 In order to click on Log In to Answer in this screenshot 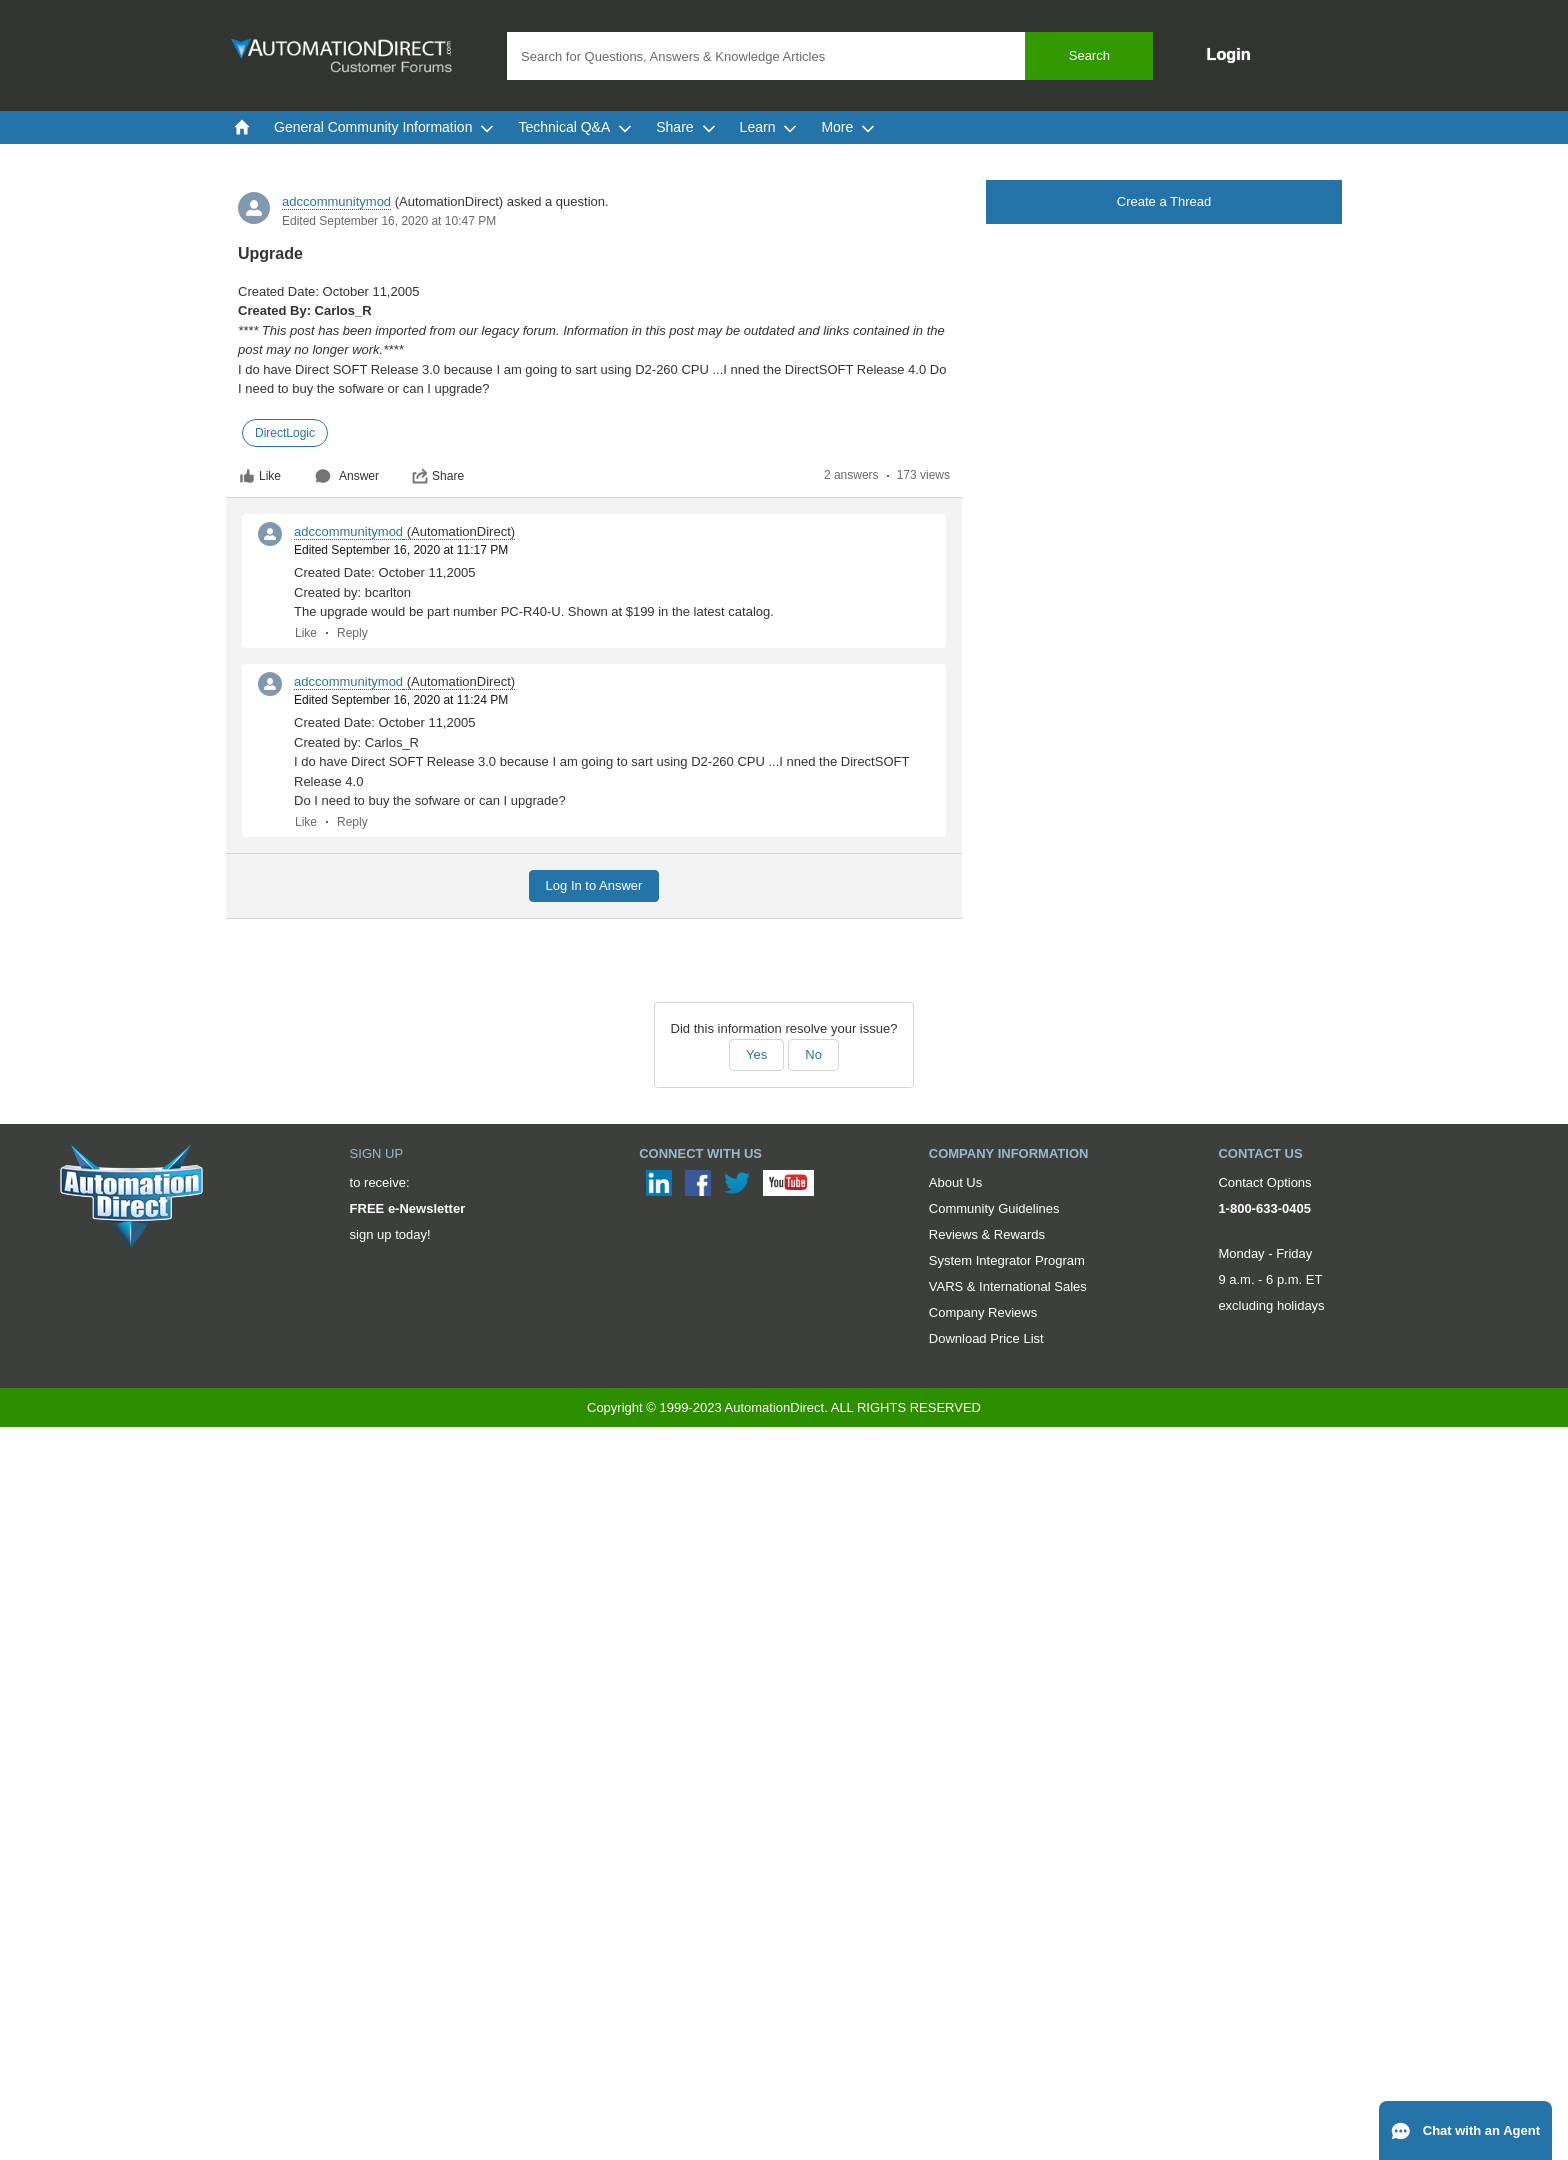, I will do `click(594, 885)`.